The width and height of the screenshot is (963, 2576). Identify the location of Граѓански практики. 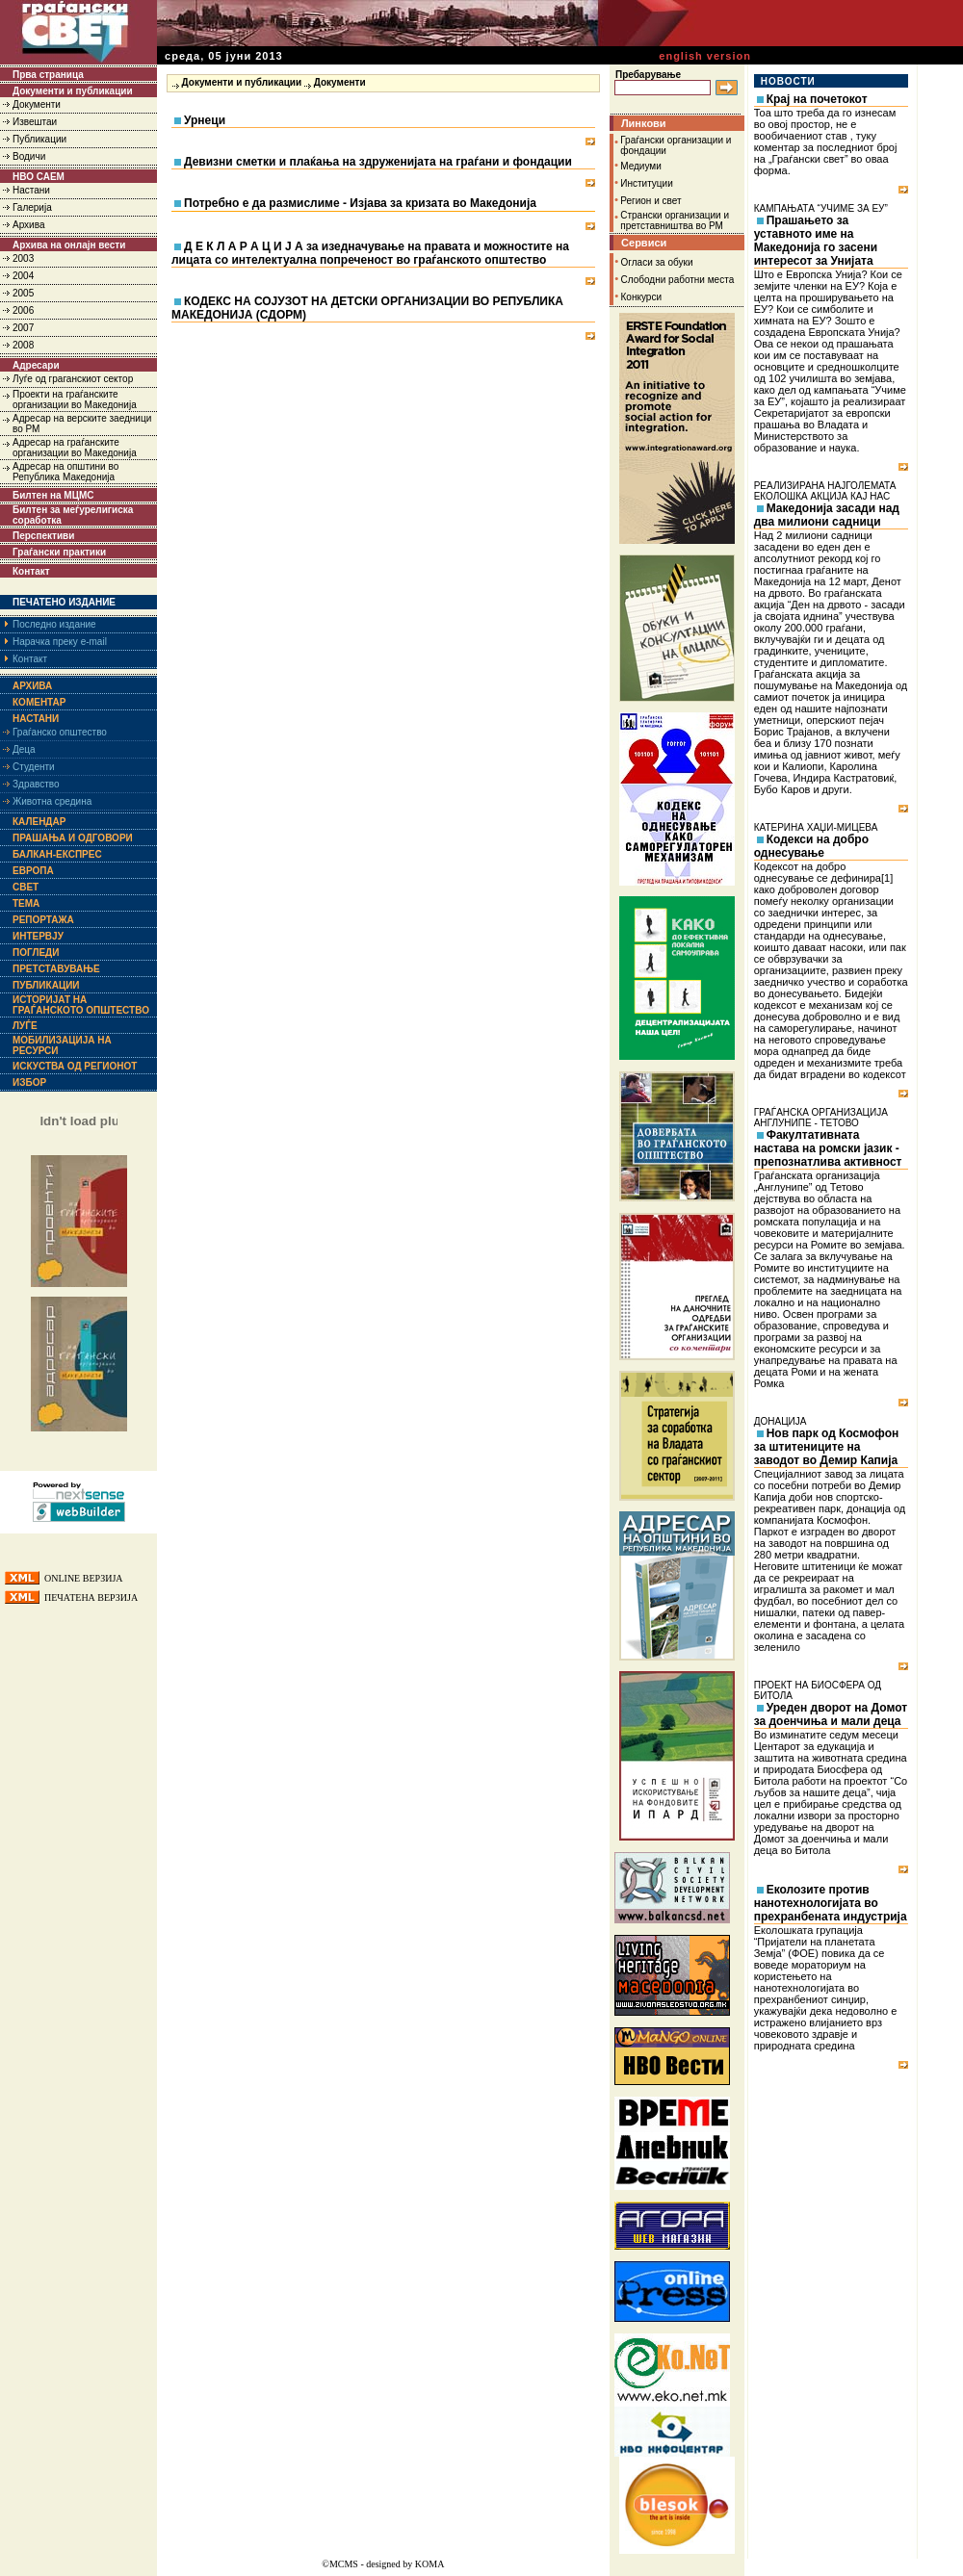
(59, 552).